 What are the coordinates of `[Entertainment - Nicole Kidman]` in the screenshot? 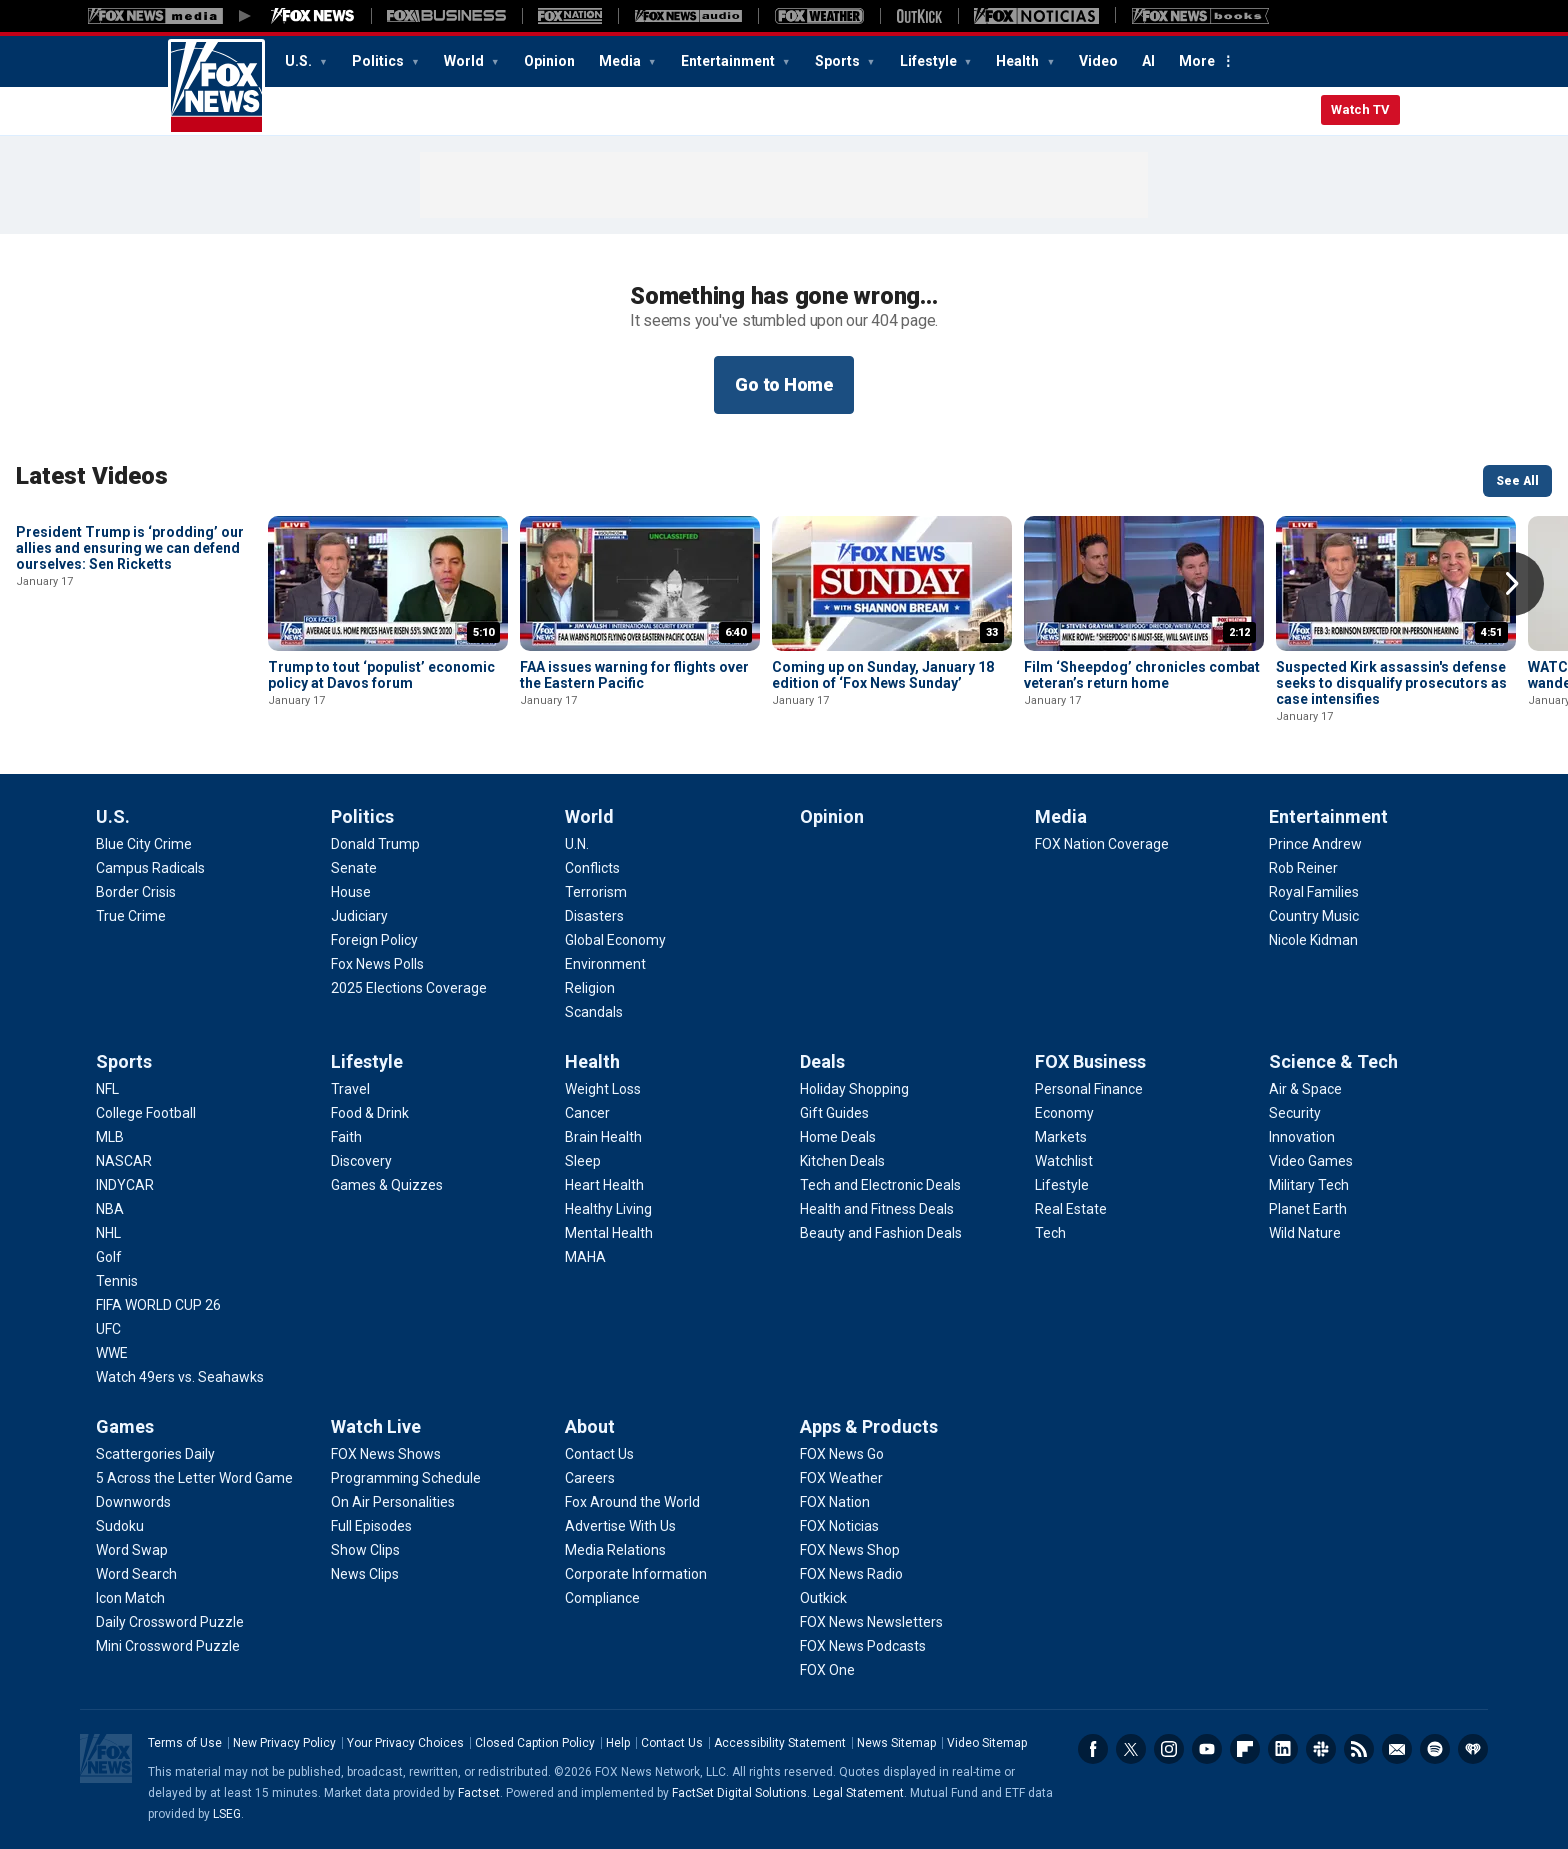 It's located at (1313, 940).